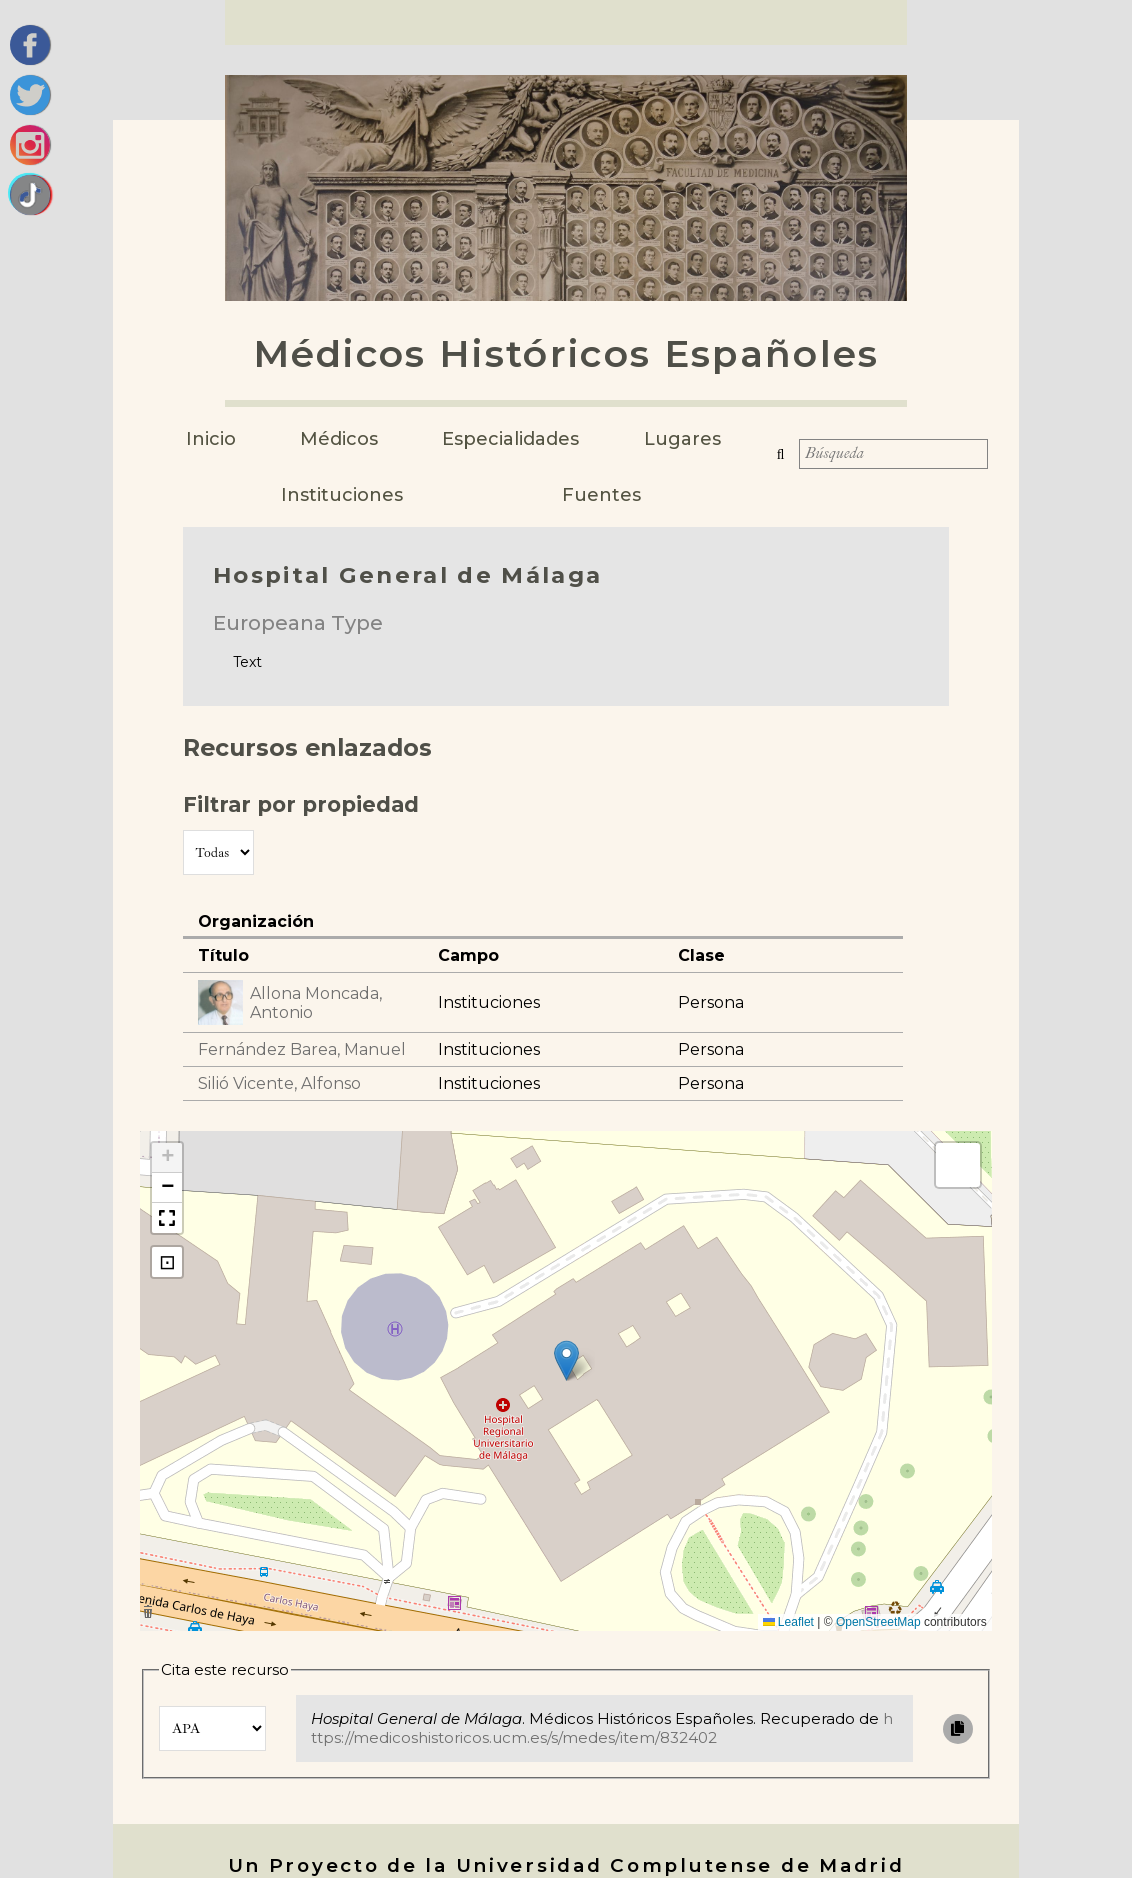 This screenshot has height=1878, width=1132. What do you see at coordinates (602, 1728) in the screenshot?
I see `https://medicoshistoricos.ucm.es/s/medes/item/832402` at bounding box center [602, 1728].